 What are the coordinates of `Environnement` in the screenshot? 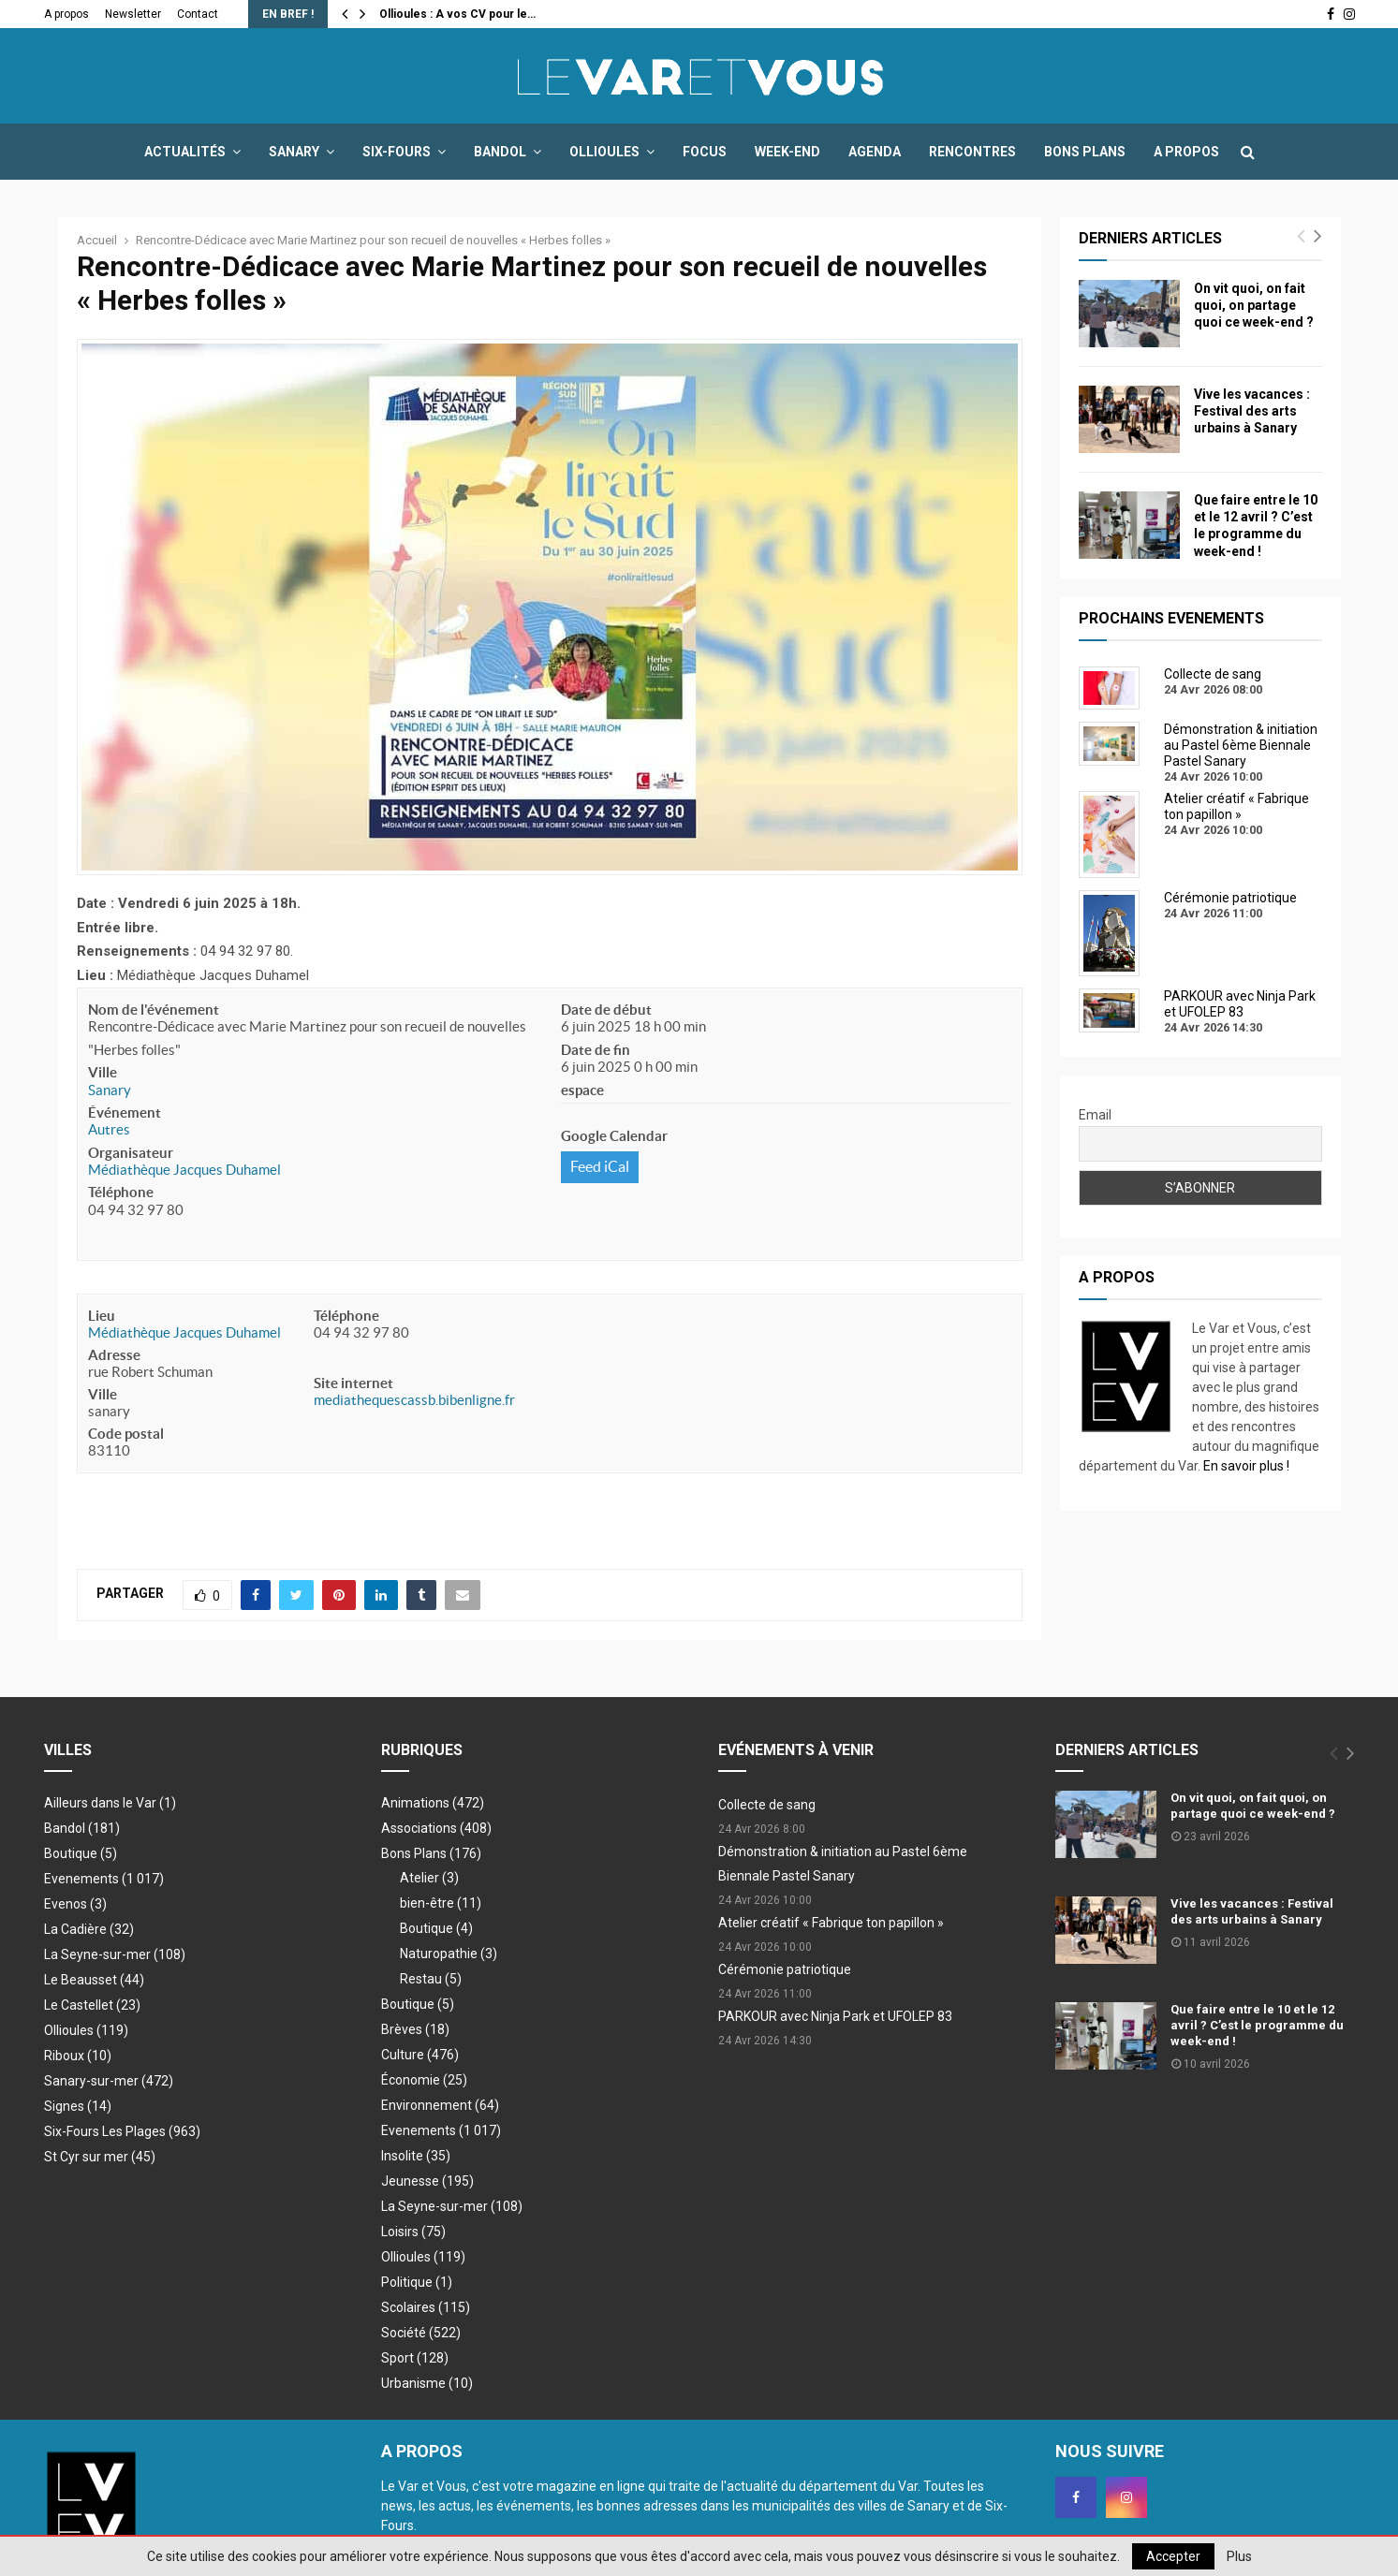 It's located at (440, 2105).